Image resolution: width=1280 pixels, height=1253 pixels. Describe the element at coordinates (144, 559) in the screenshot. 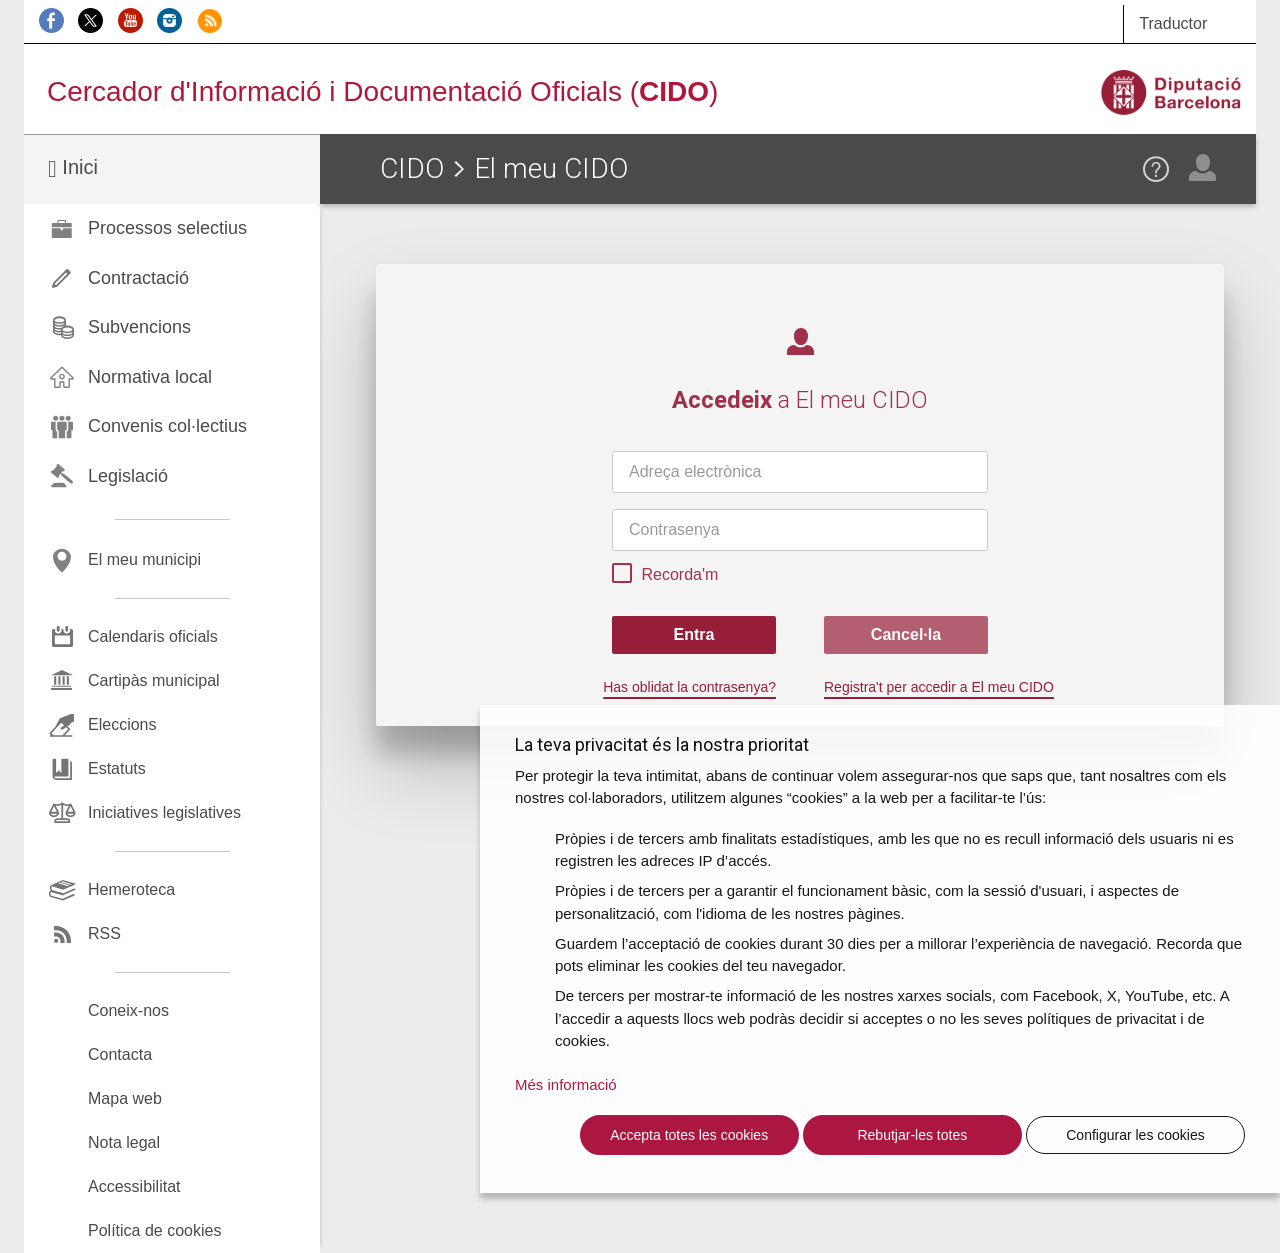

I see `El meu municipi` at that location.